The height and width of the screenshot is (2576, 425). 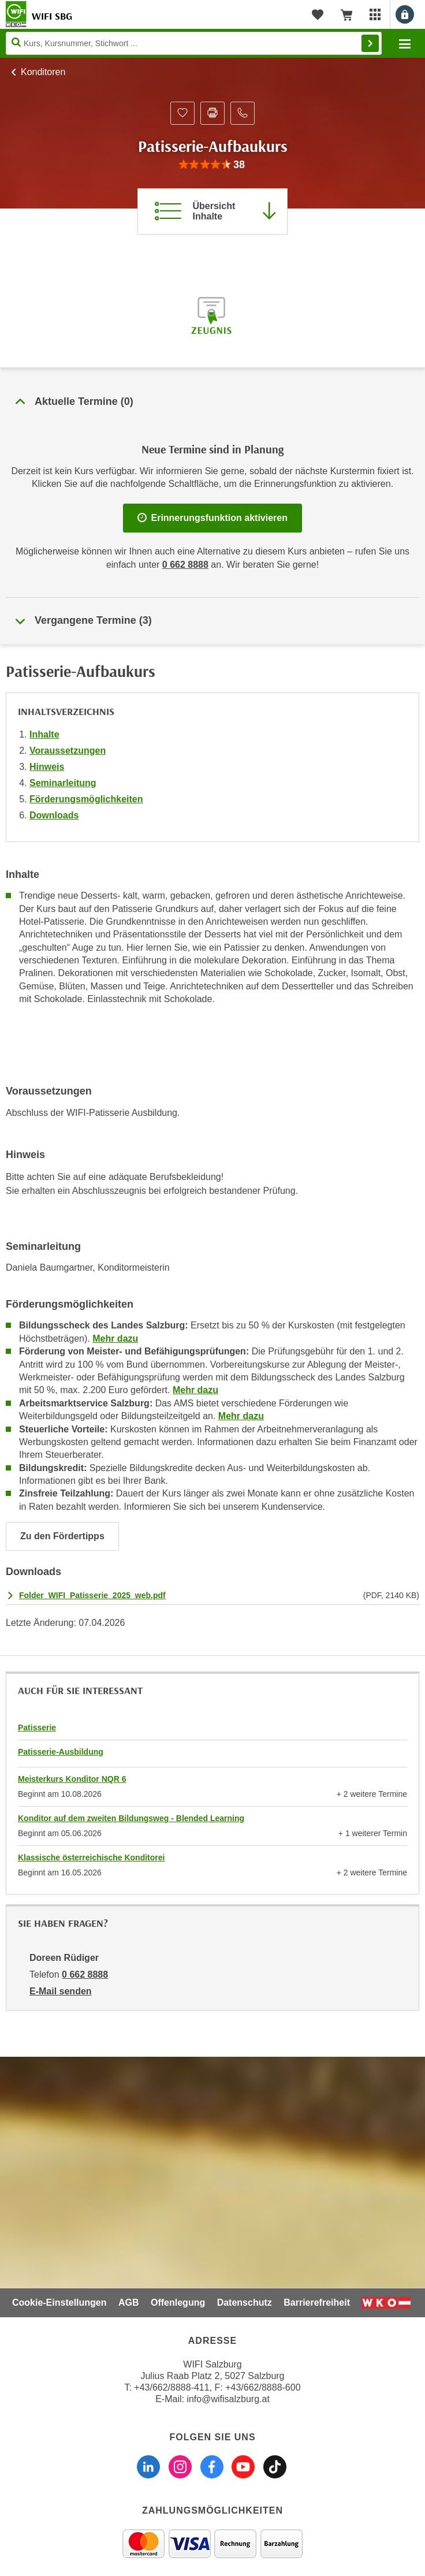 What do you see at coordinates (60, 1751) in the screenshot?
I see `Patisserie-Ausbildung` at bounding box center [60, 1751].